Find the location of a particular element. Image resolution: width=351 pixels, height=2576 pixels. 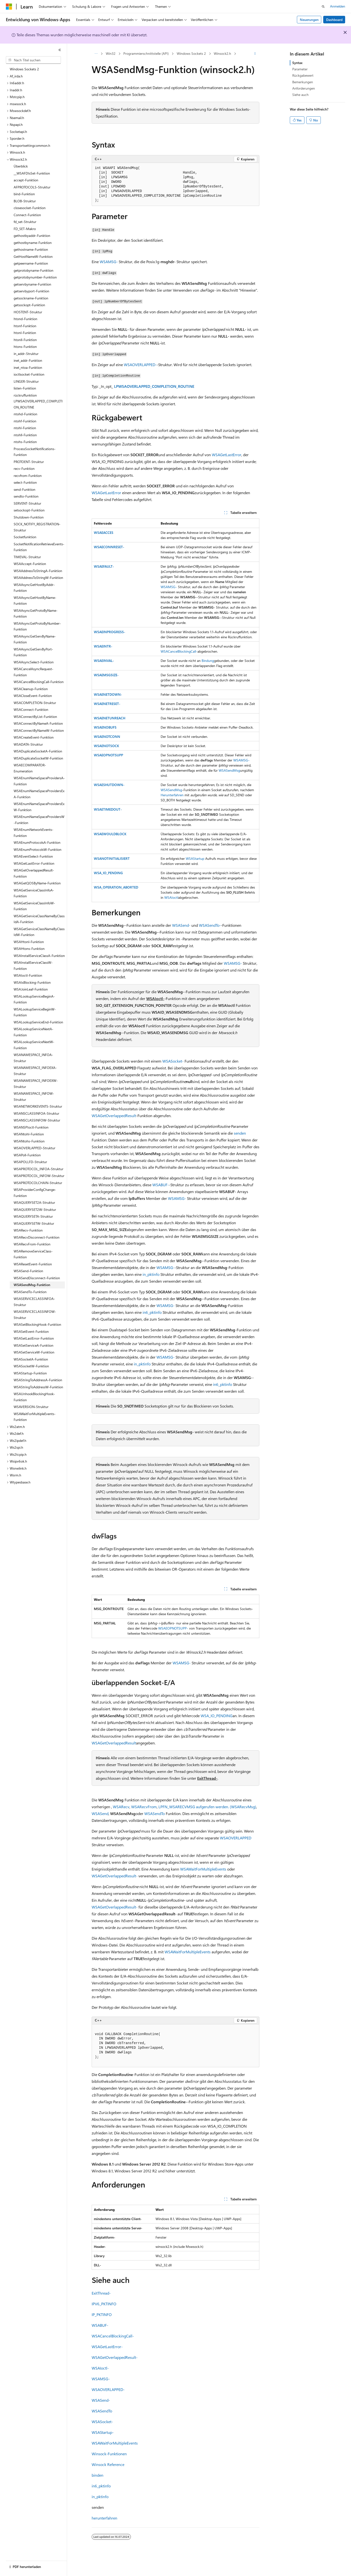

WSASendDisconnect-Funktion [treeitem] is located at coordinates (37, 1278).